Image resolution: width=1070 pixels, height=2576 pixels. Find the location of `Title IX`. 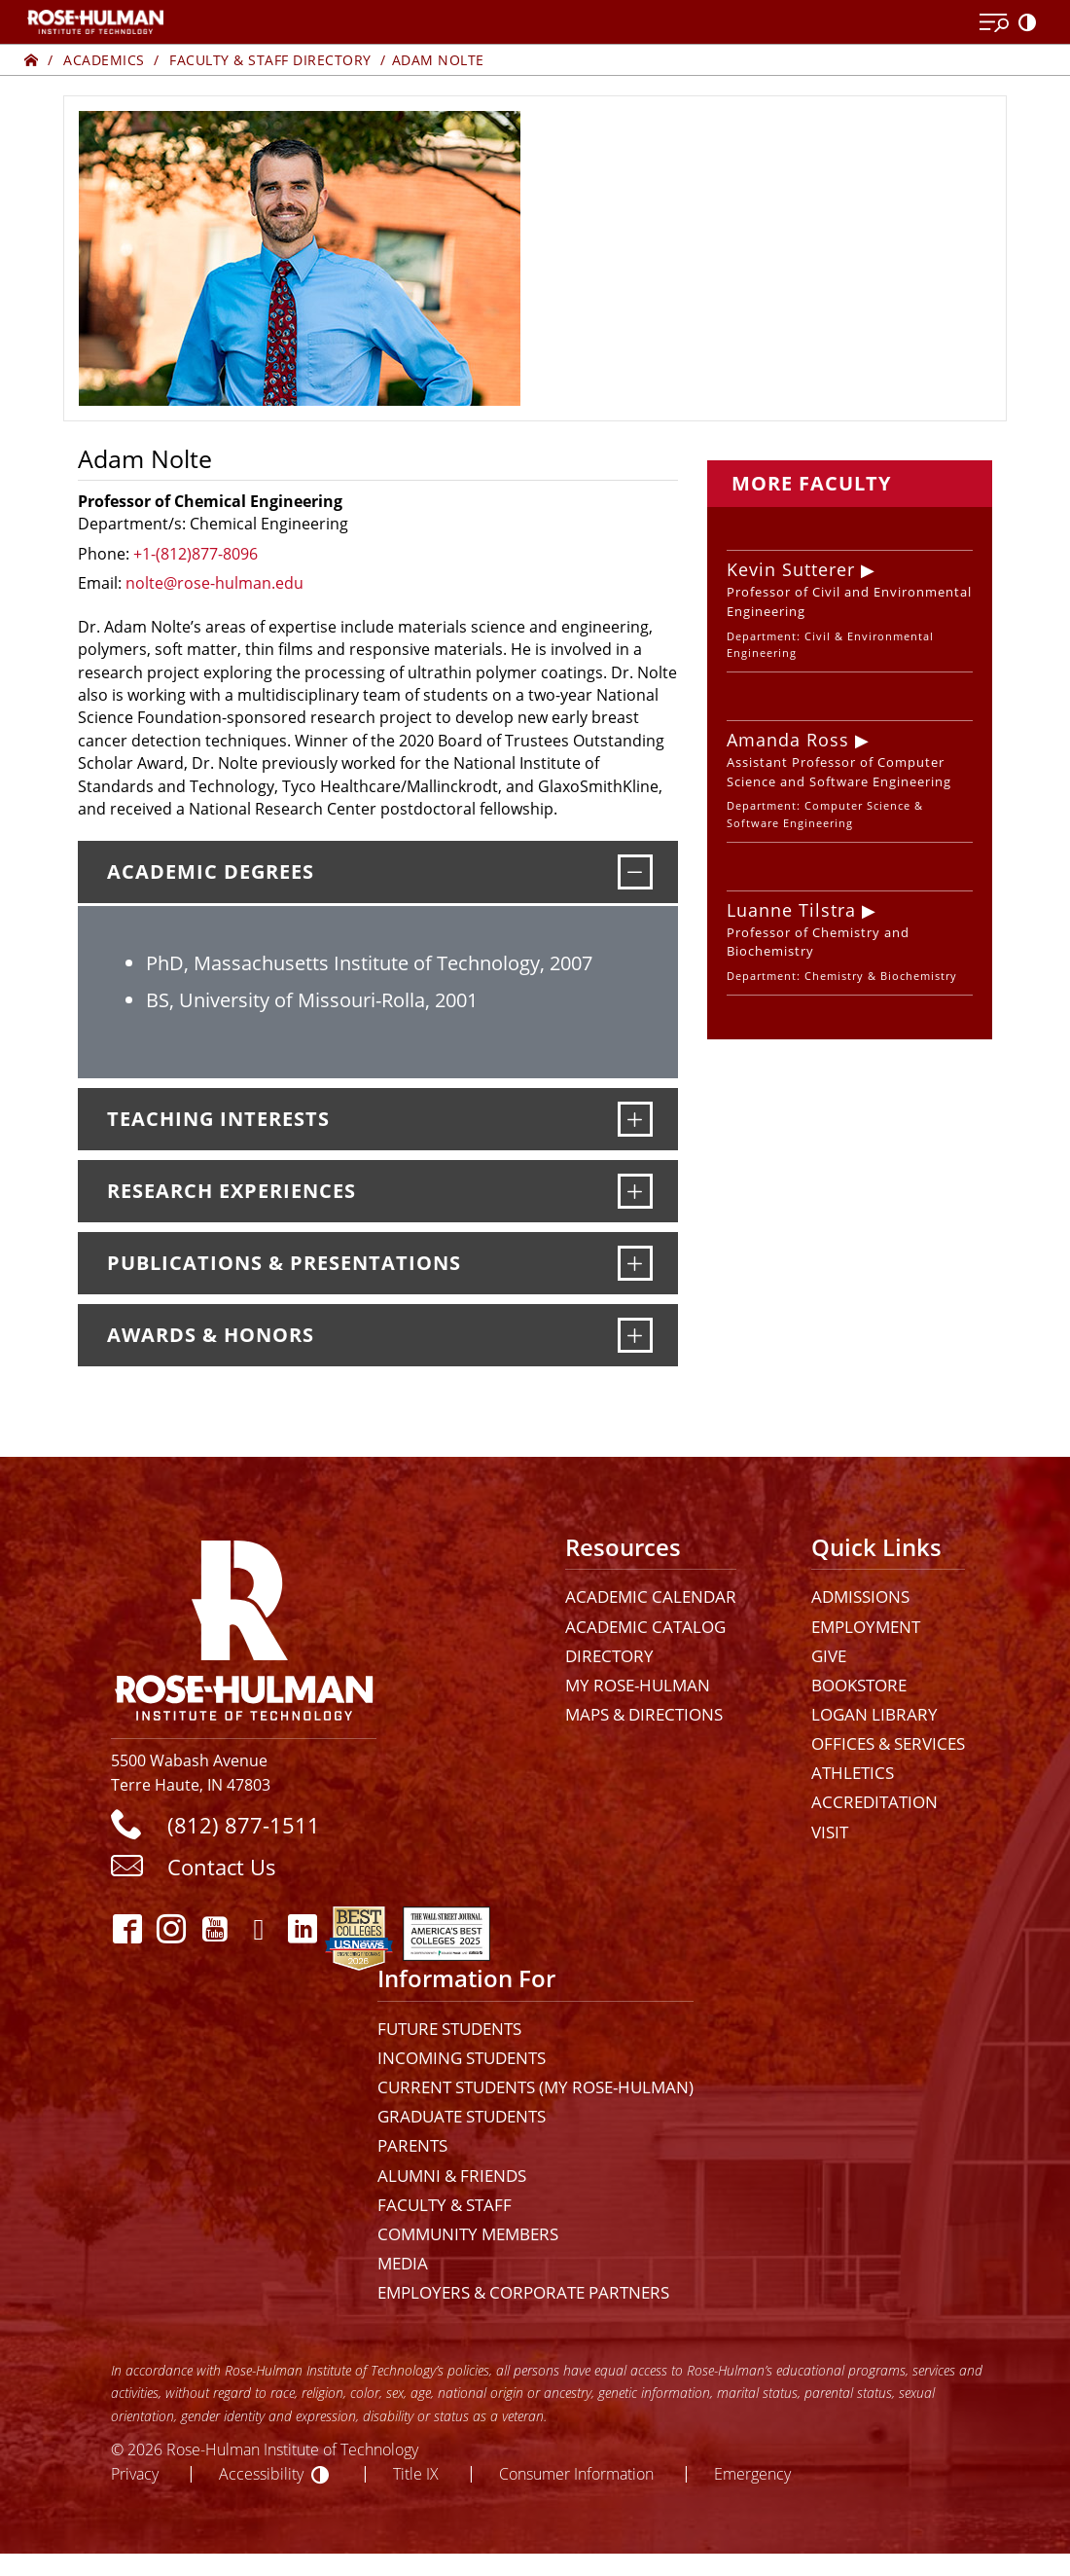

Title IX is located at coordinates (416, 2473).